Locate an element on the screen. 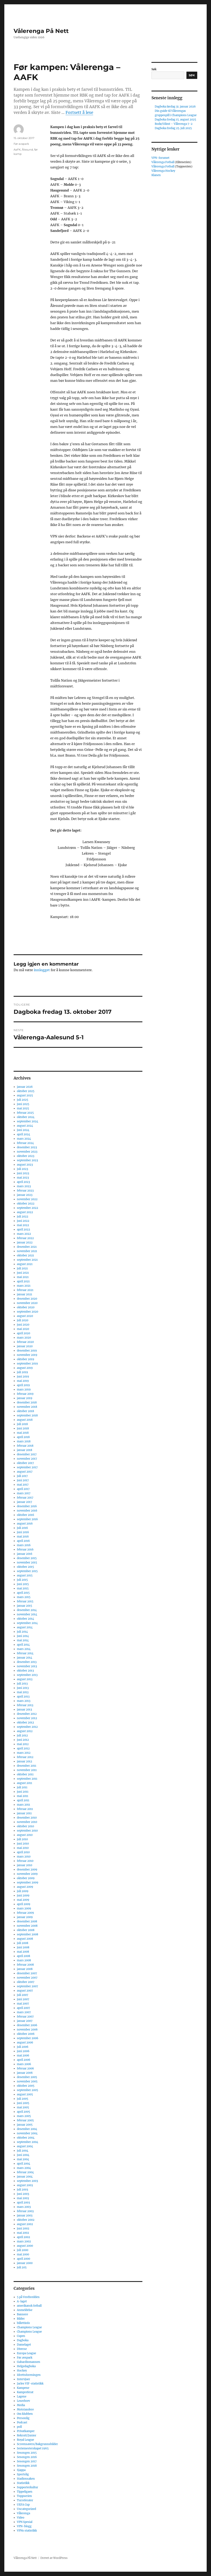 Image resolution: width=211 pixels, height=2576 pixels. juli 2016 is located at coordinates (22, 1528).